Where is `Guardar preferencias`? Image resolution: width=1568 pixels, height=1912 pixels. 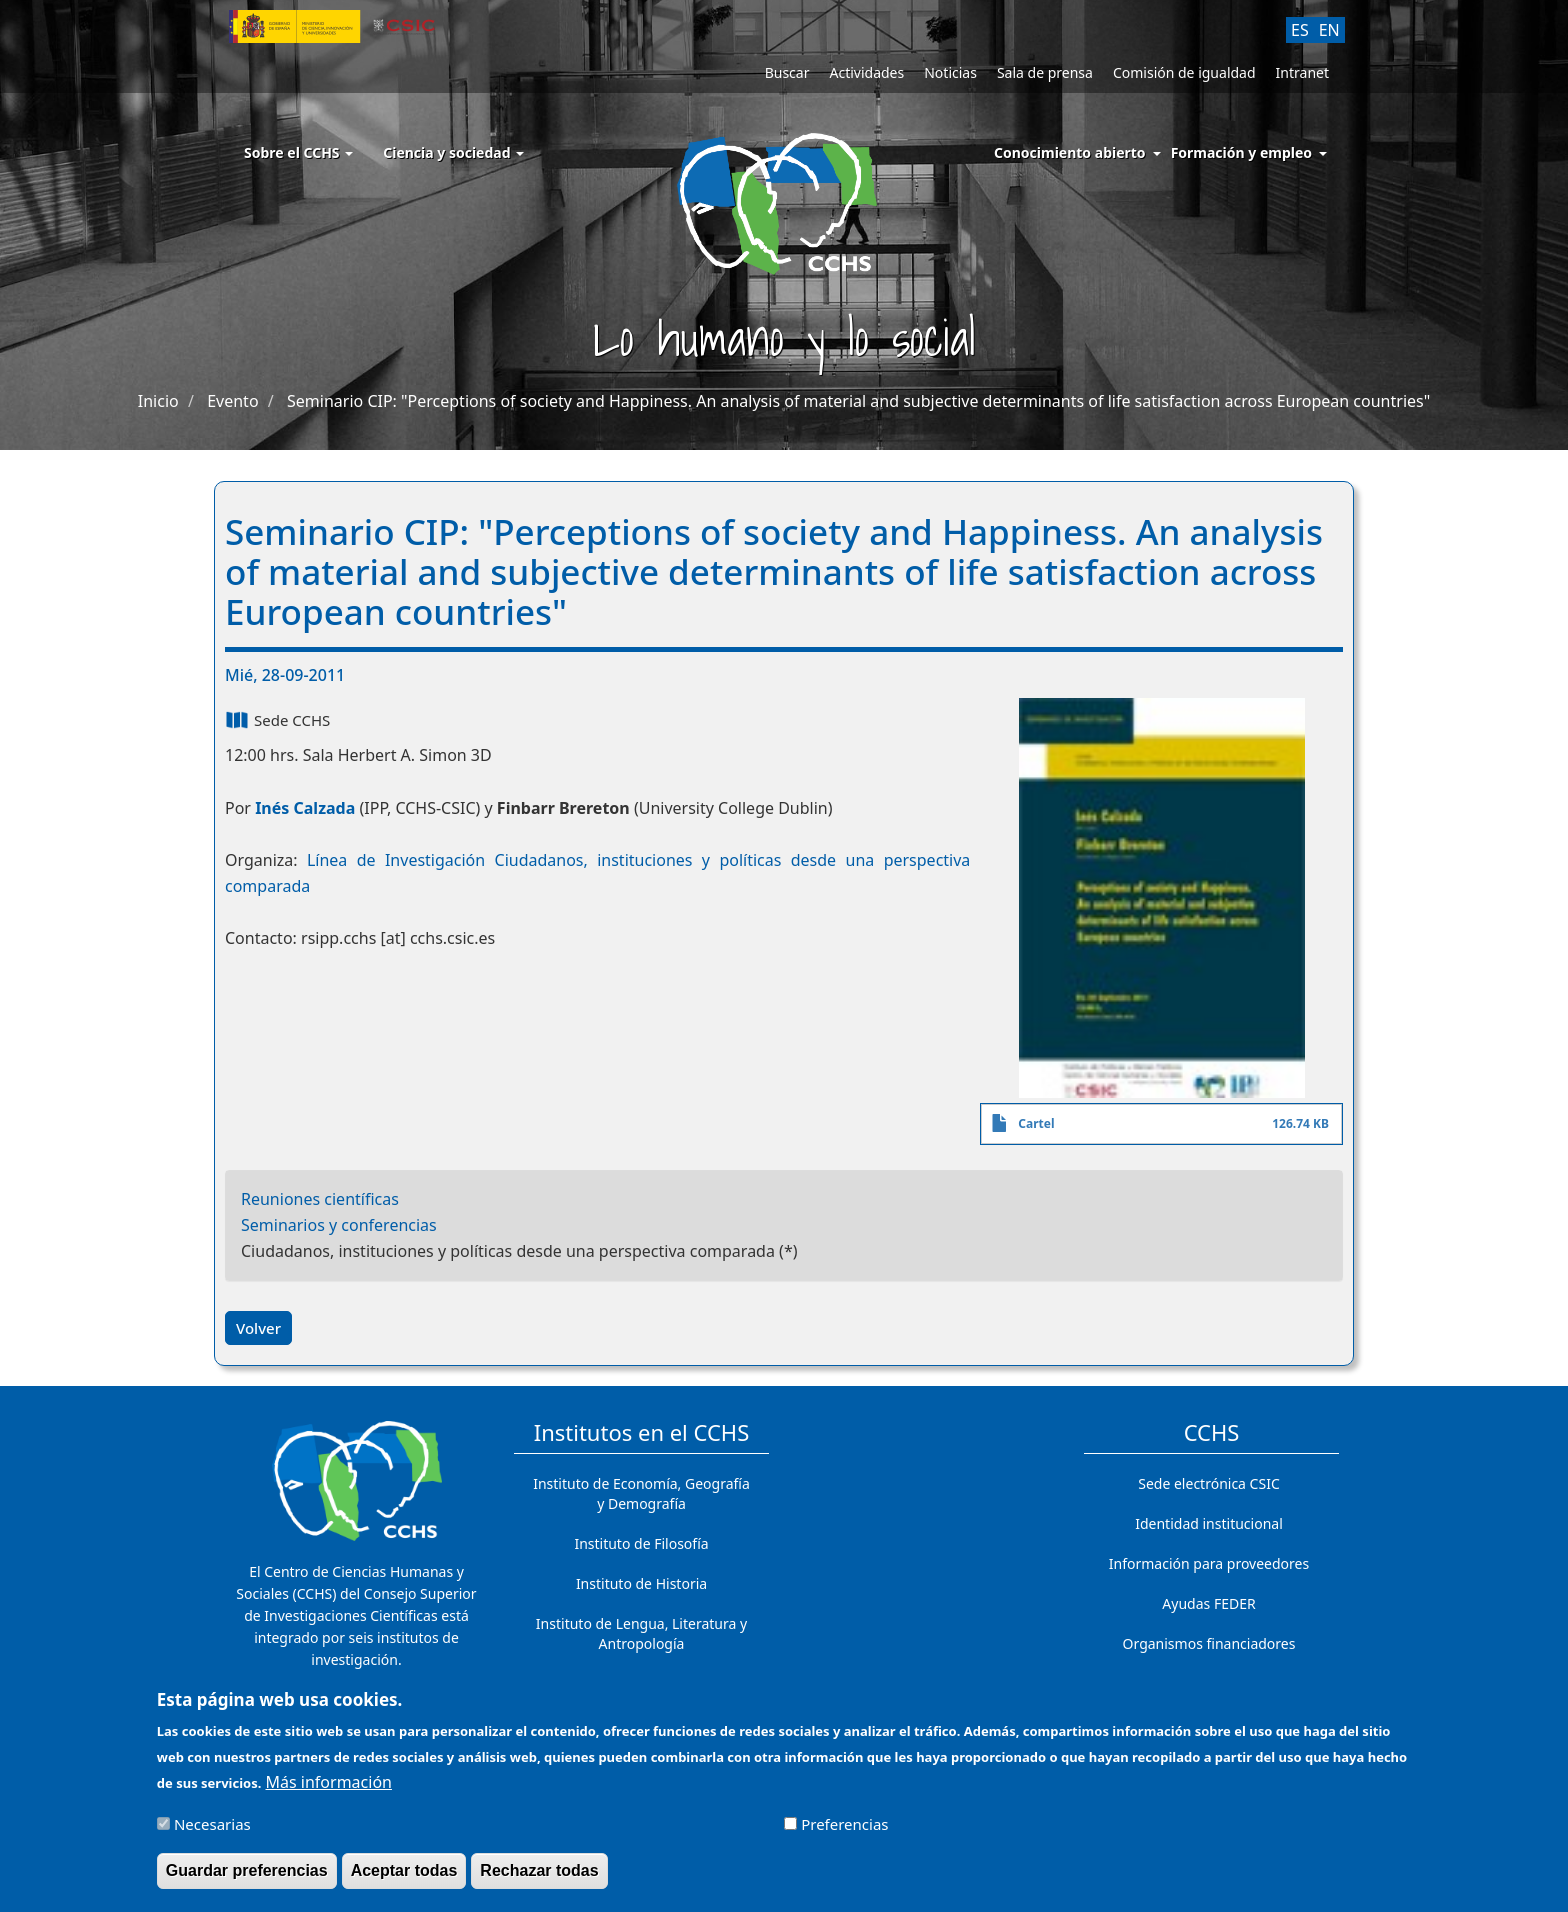
Guardar preferencias is located at coordinates (247, 1877).